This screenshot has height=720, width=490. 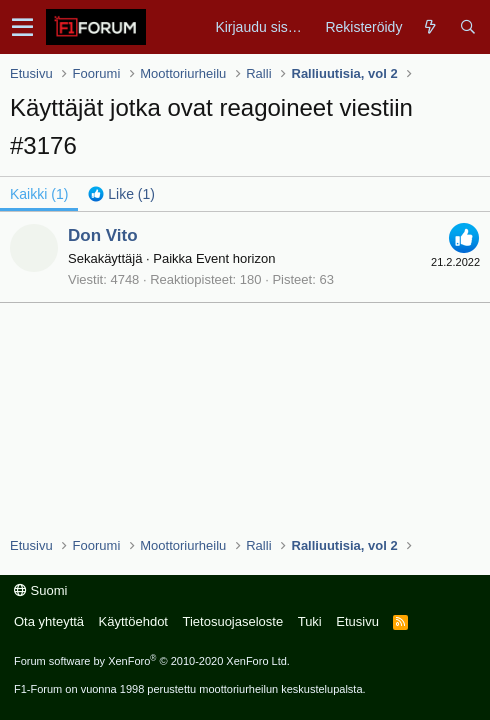 I want to click on Suomi, so click(x=40, y=590).